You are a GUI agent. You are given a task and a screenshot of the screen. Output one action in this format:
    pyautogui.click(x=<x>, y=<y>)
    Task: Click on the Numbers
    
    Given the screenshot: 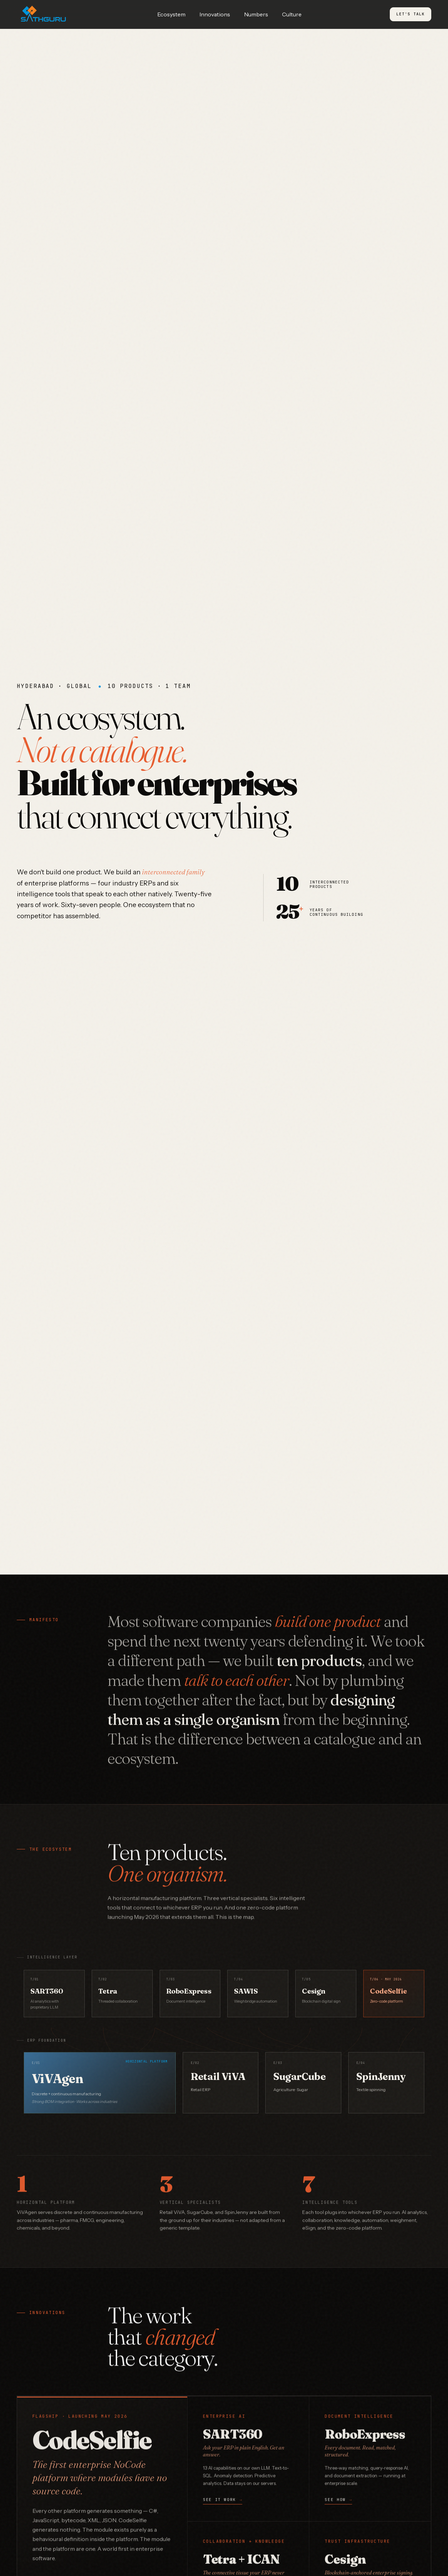 What is the action you would take?
    pyautogui.click(x=256, y=14)
    